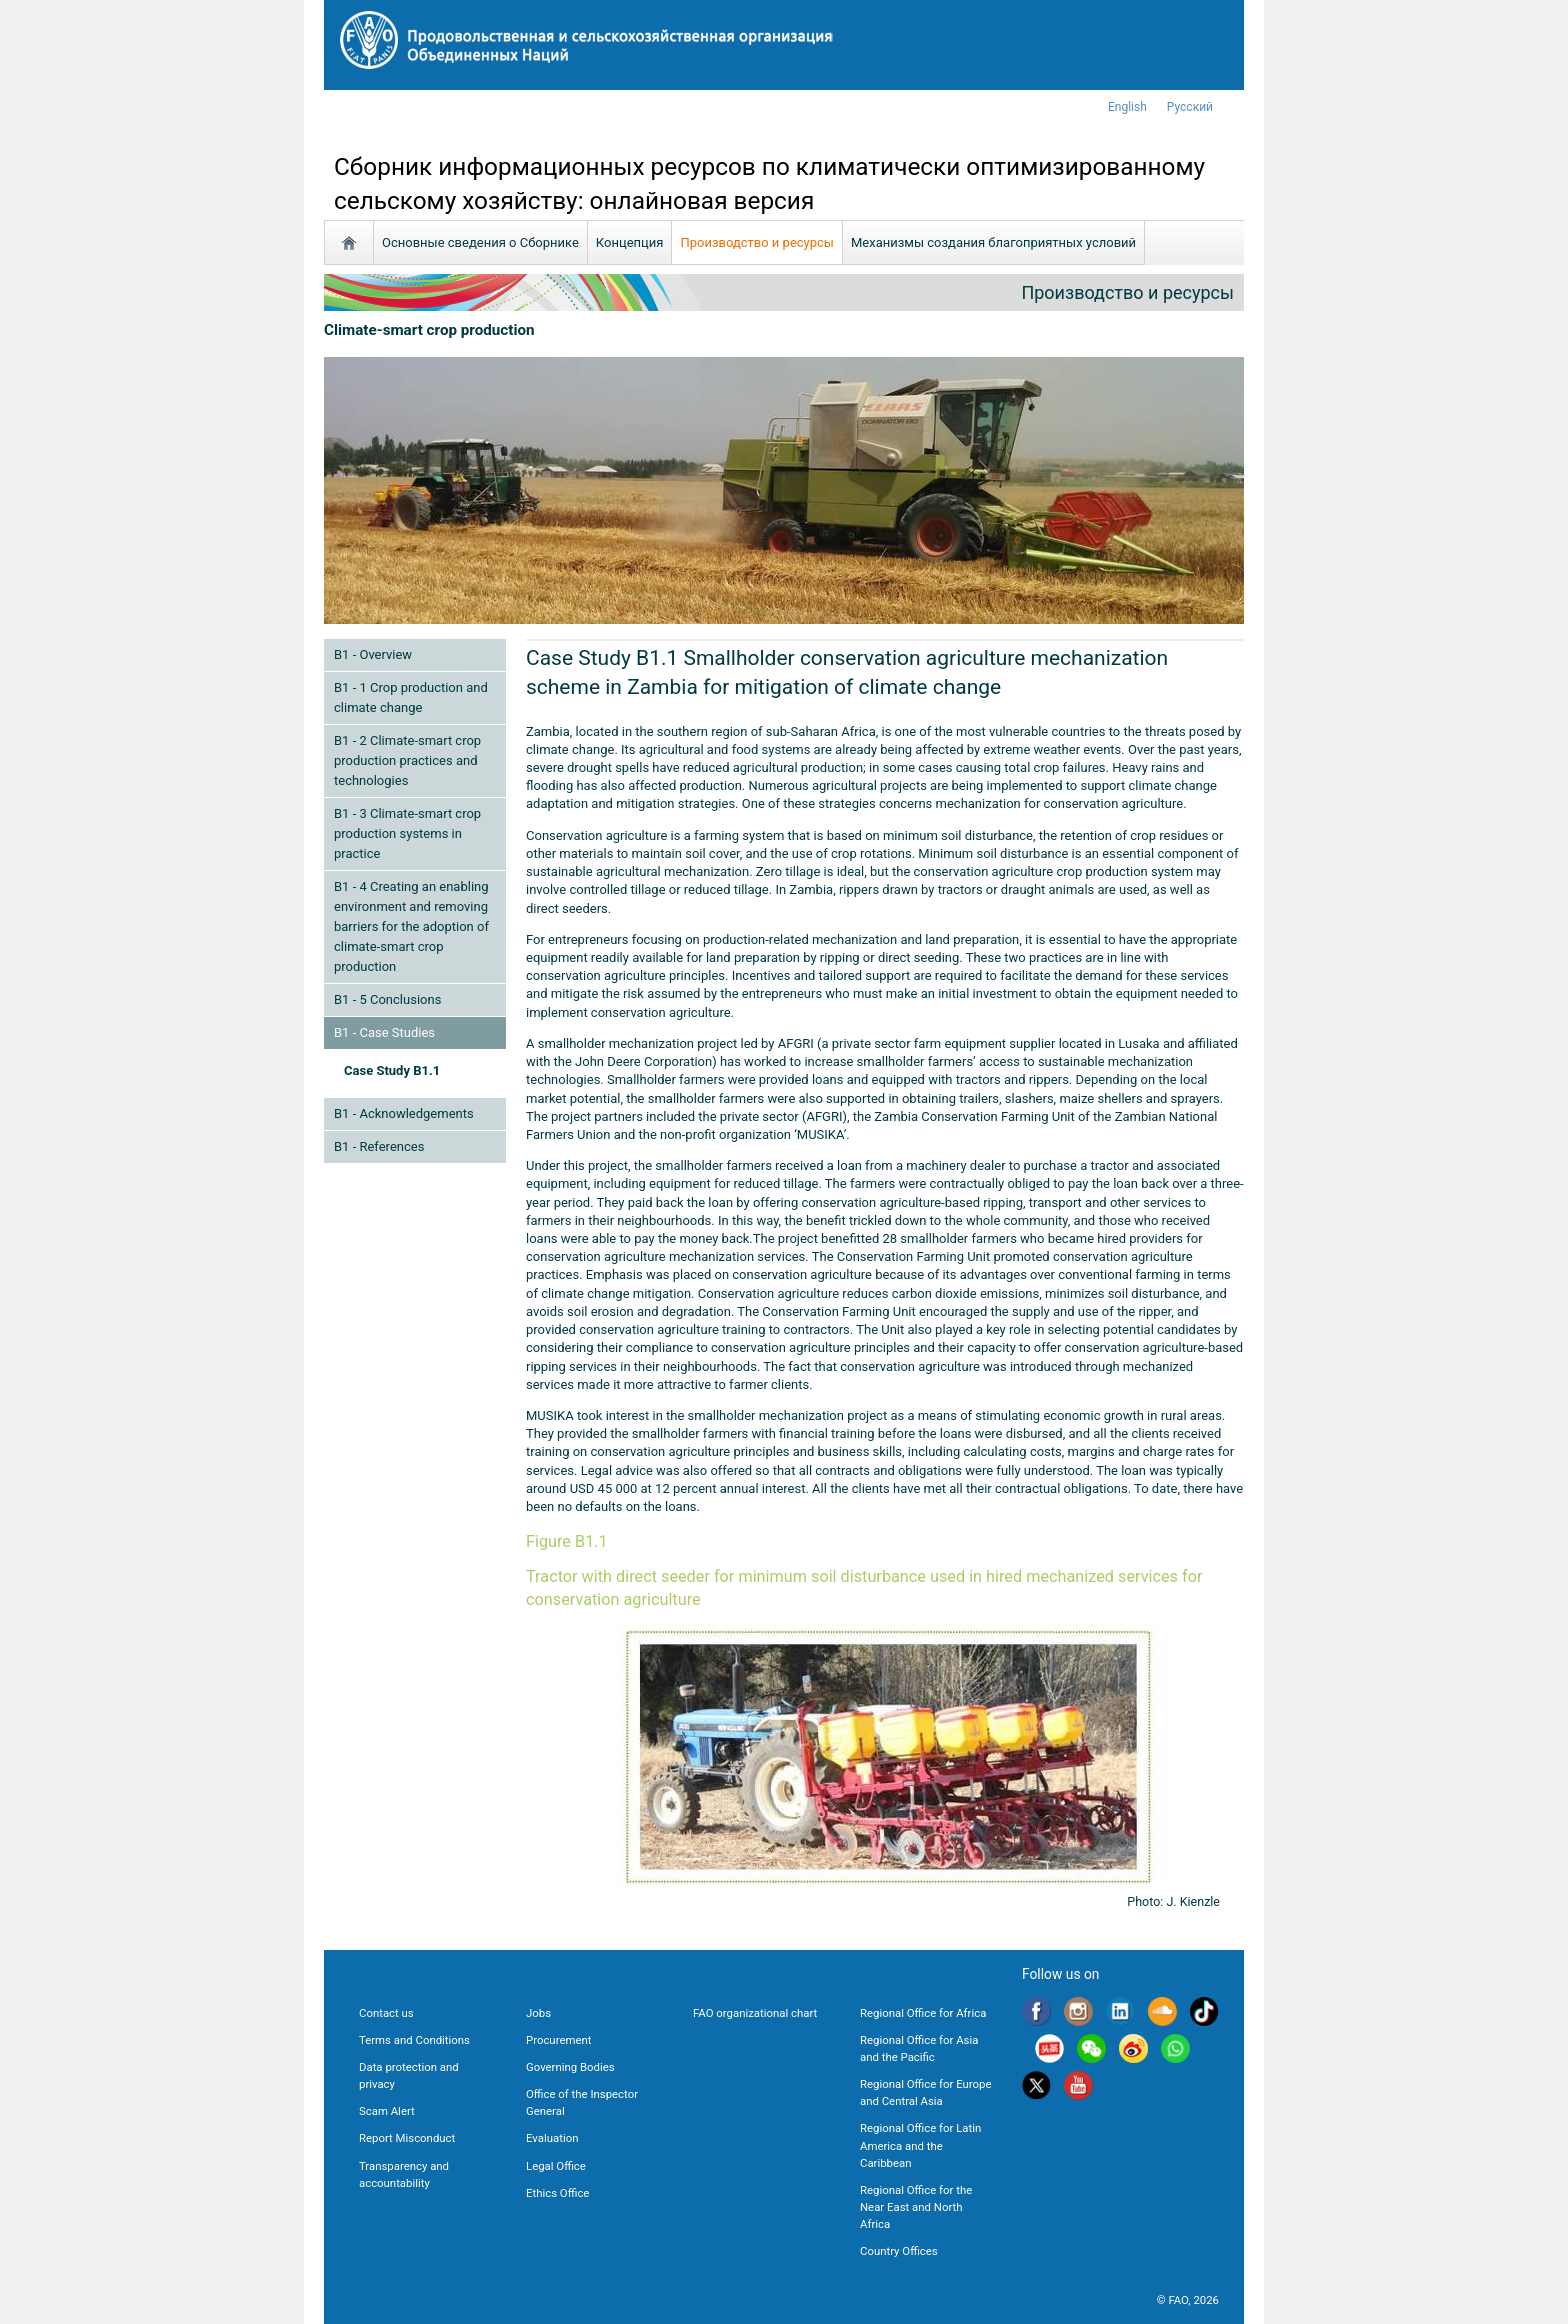 The image size is (1568, 2324). Describe the element at coordinates (557, 2193) in the screenshot. I see `Ethics Office` at that location.